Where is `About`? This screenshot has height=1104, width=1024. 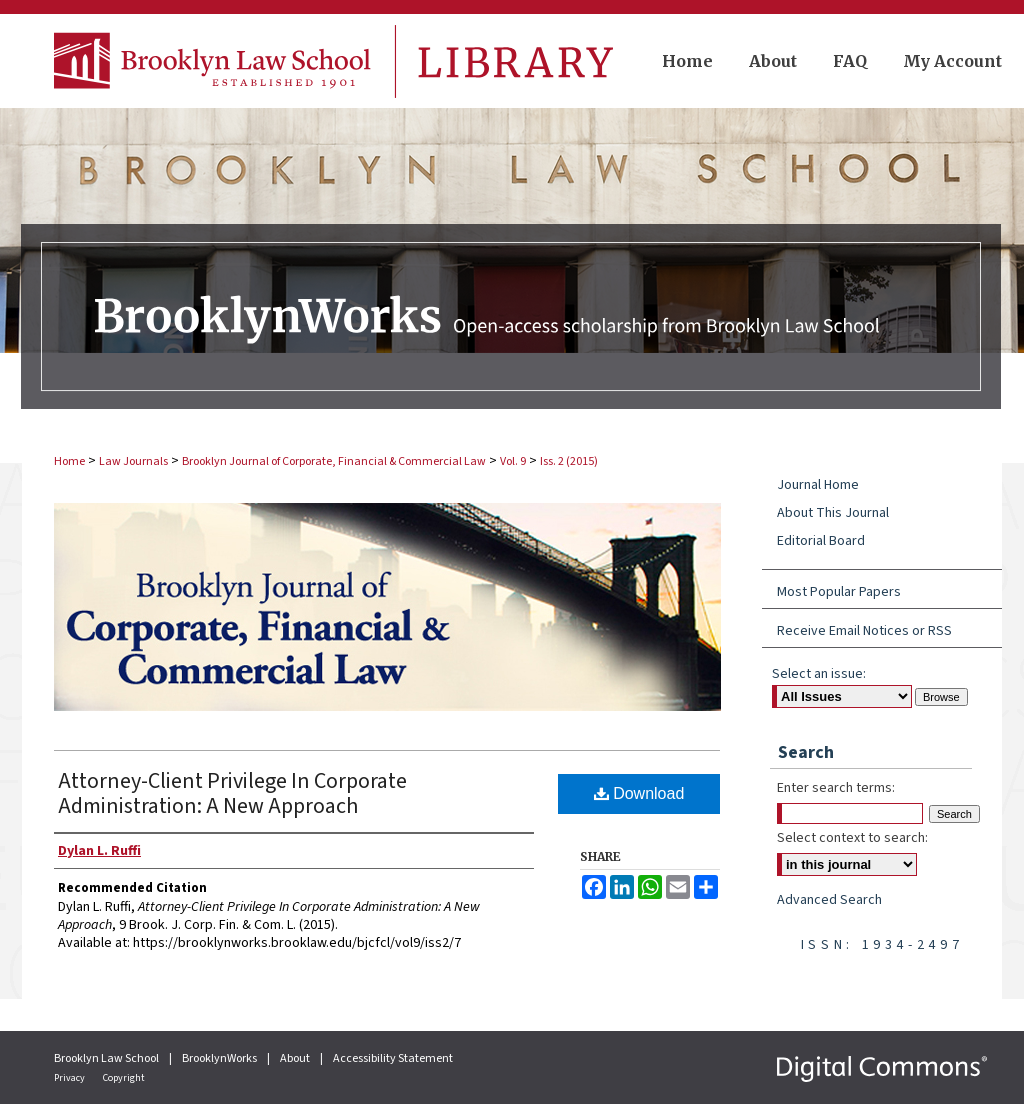 About is located at coordinates (296, 1058).